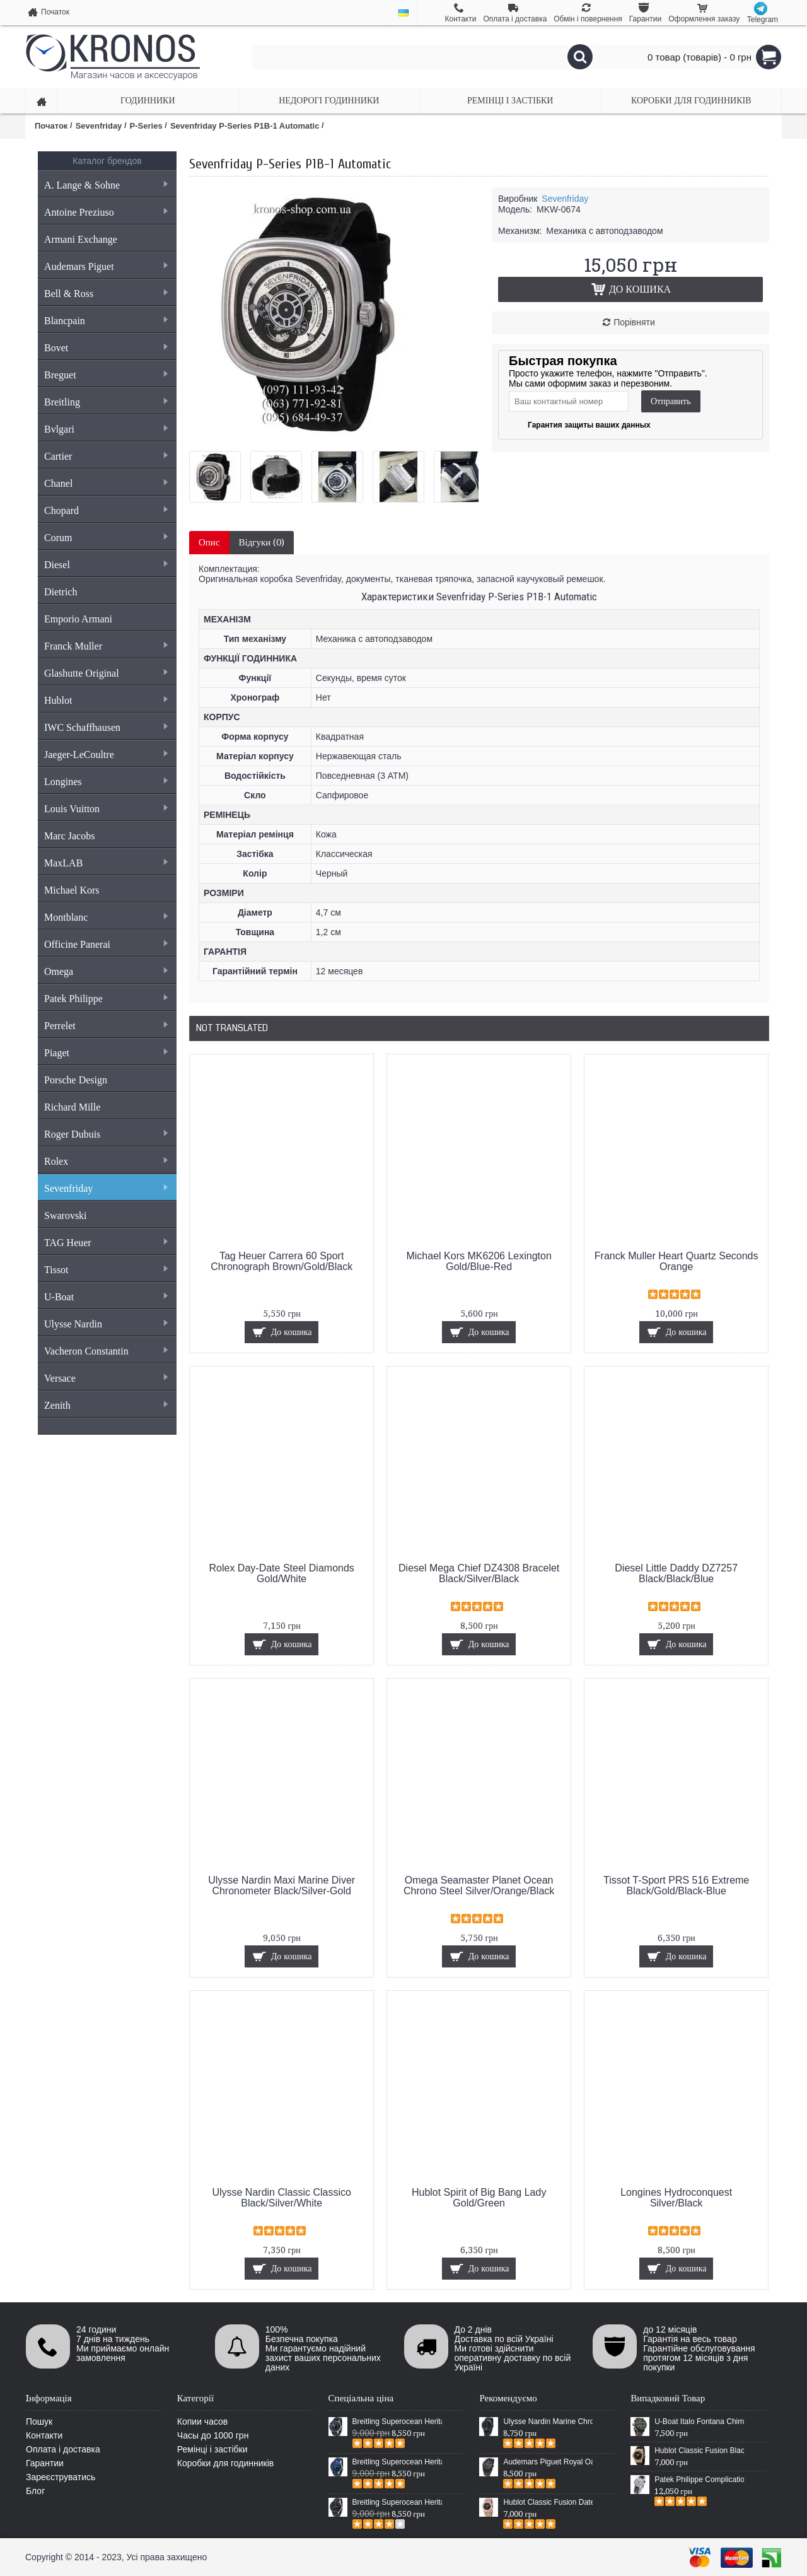 This screenshot has height=2576, width=807. Describe the element at coordinates (676, 1261) in the screenshot. I see `Franck Muller Heart Quartz Seconds Orange` at that location.